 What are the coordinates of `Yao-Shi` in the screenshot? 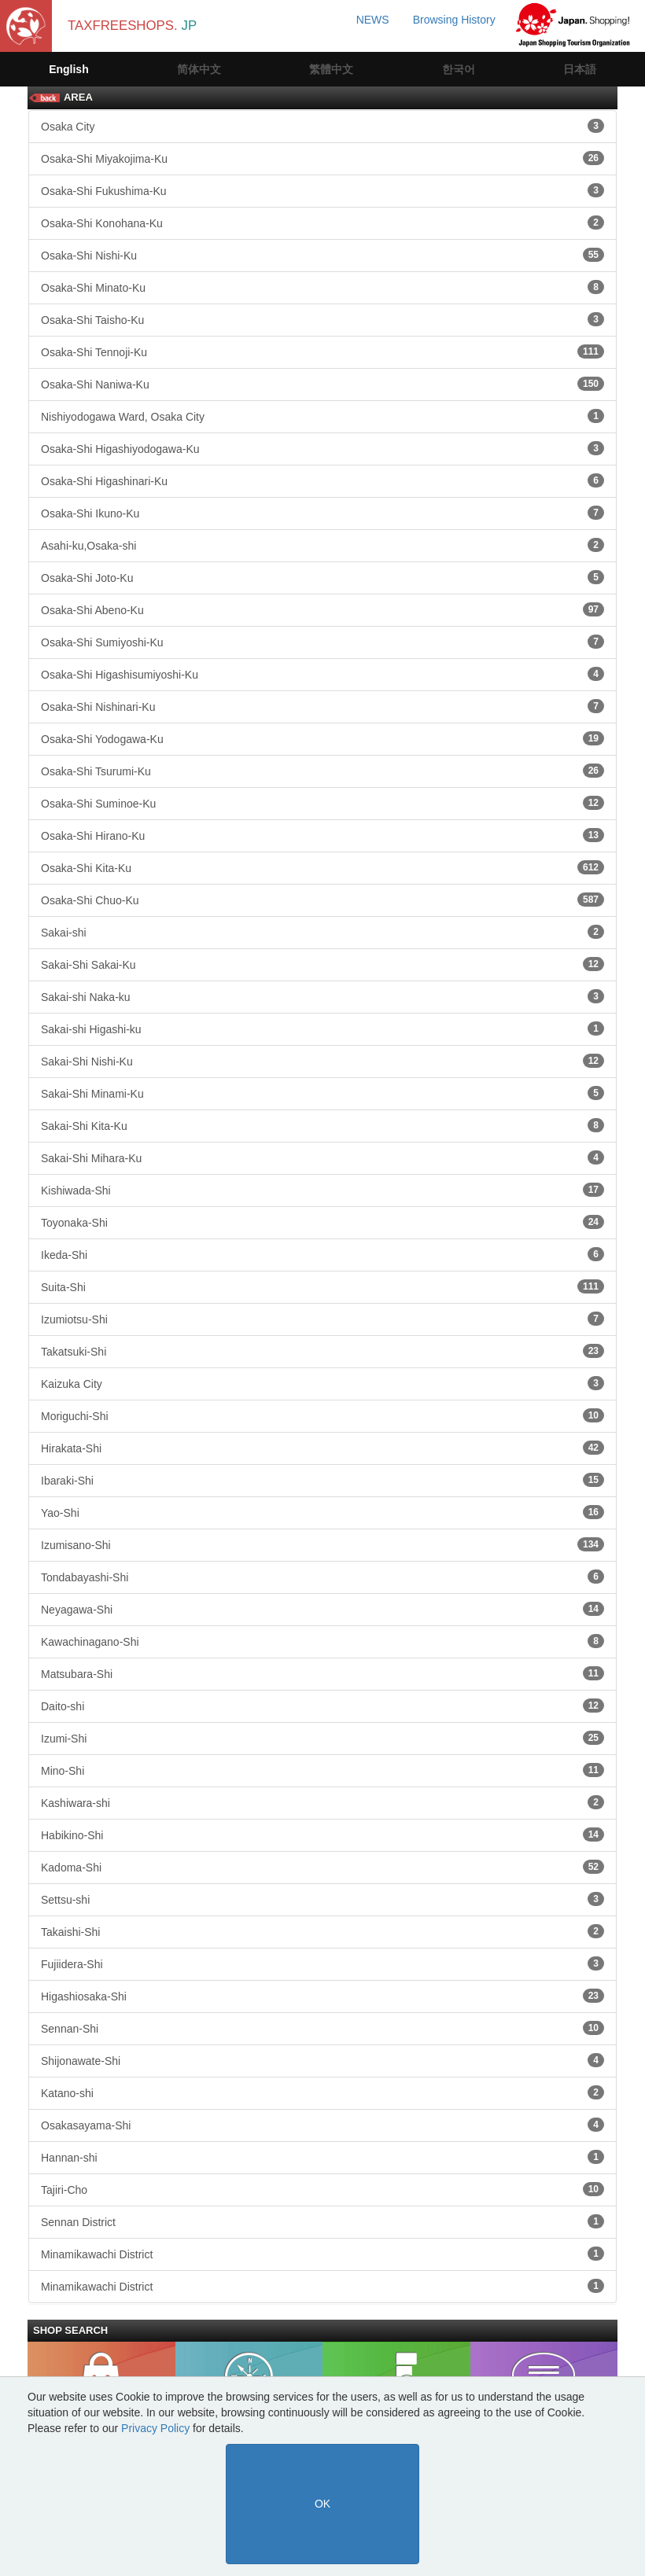 It's located at (322, 1512).